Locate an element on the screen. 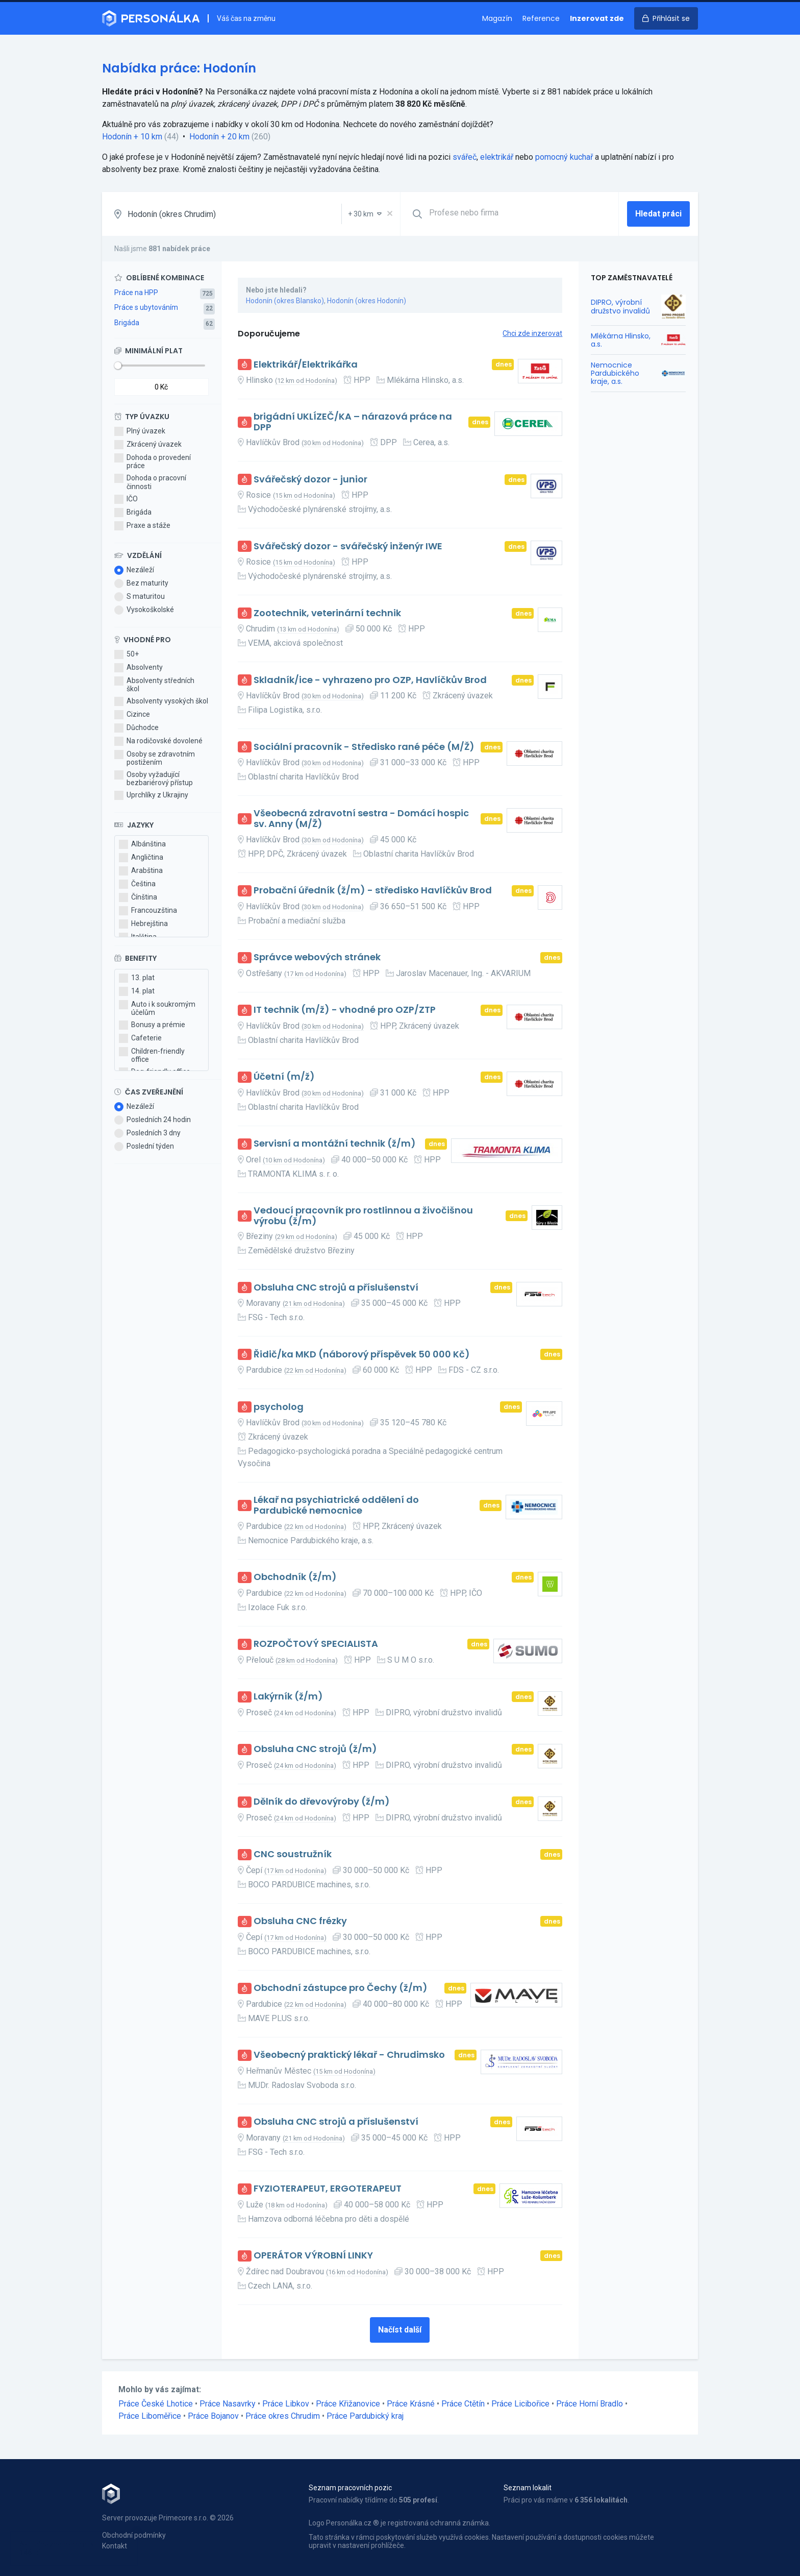 This screenshot has width=800, height=2576. Posledních 24 hodin is located at coordinates (152, 1120).